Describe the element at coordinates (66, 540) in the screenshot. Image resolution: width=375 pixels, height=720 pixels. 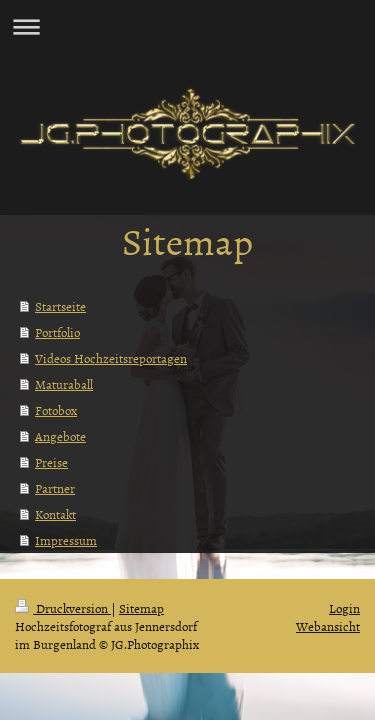
I see `Impressum` at that location.